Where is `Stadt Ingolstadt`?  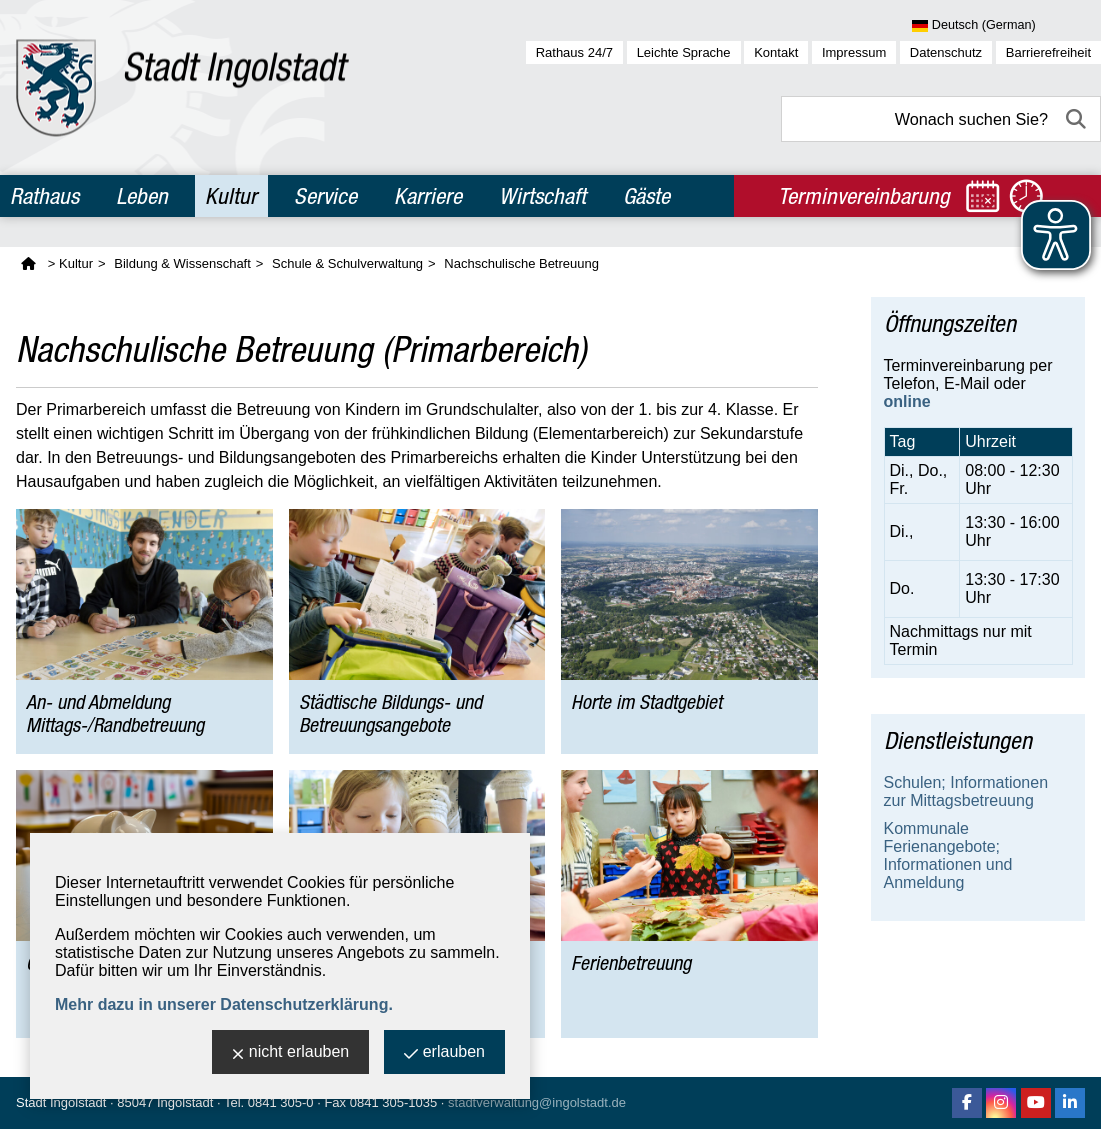
Stadt Ingolstadt is located at coordinates (61, 1102).